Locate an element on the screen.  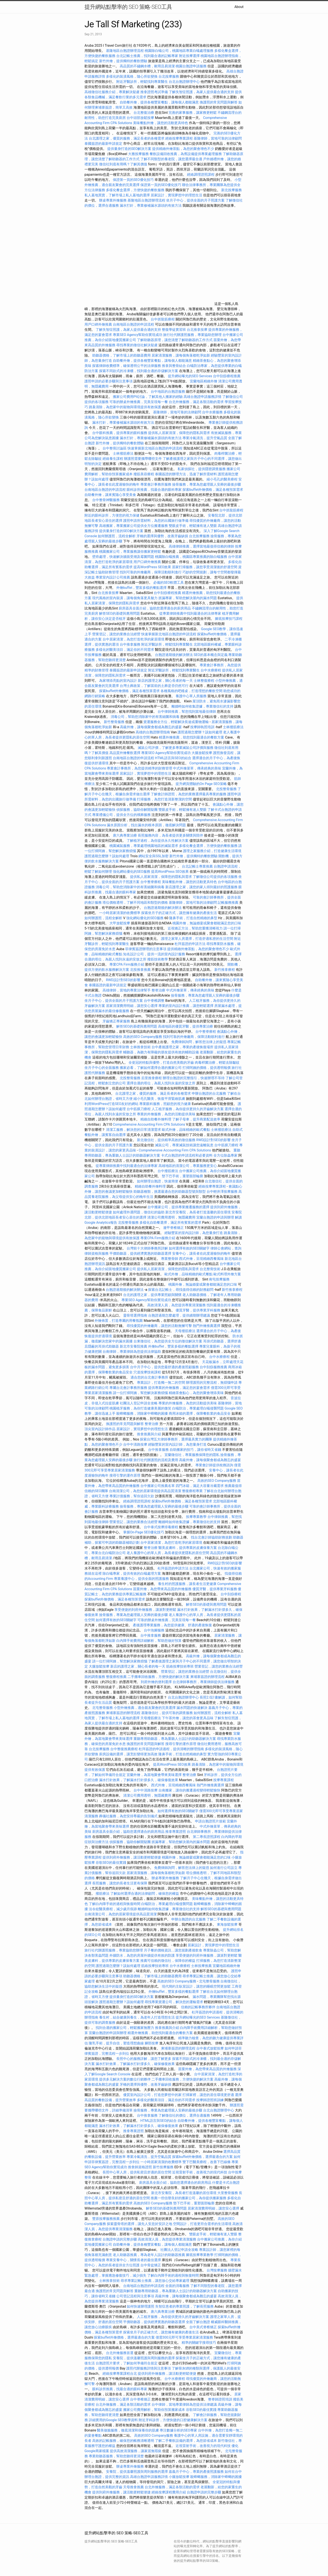
信賴的記帳事務所夥伴 is located at coordinates (198, 2007).